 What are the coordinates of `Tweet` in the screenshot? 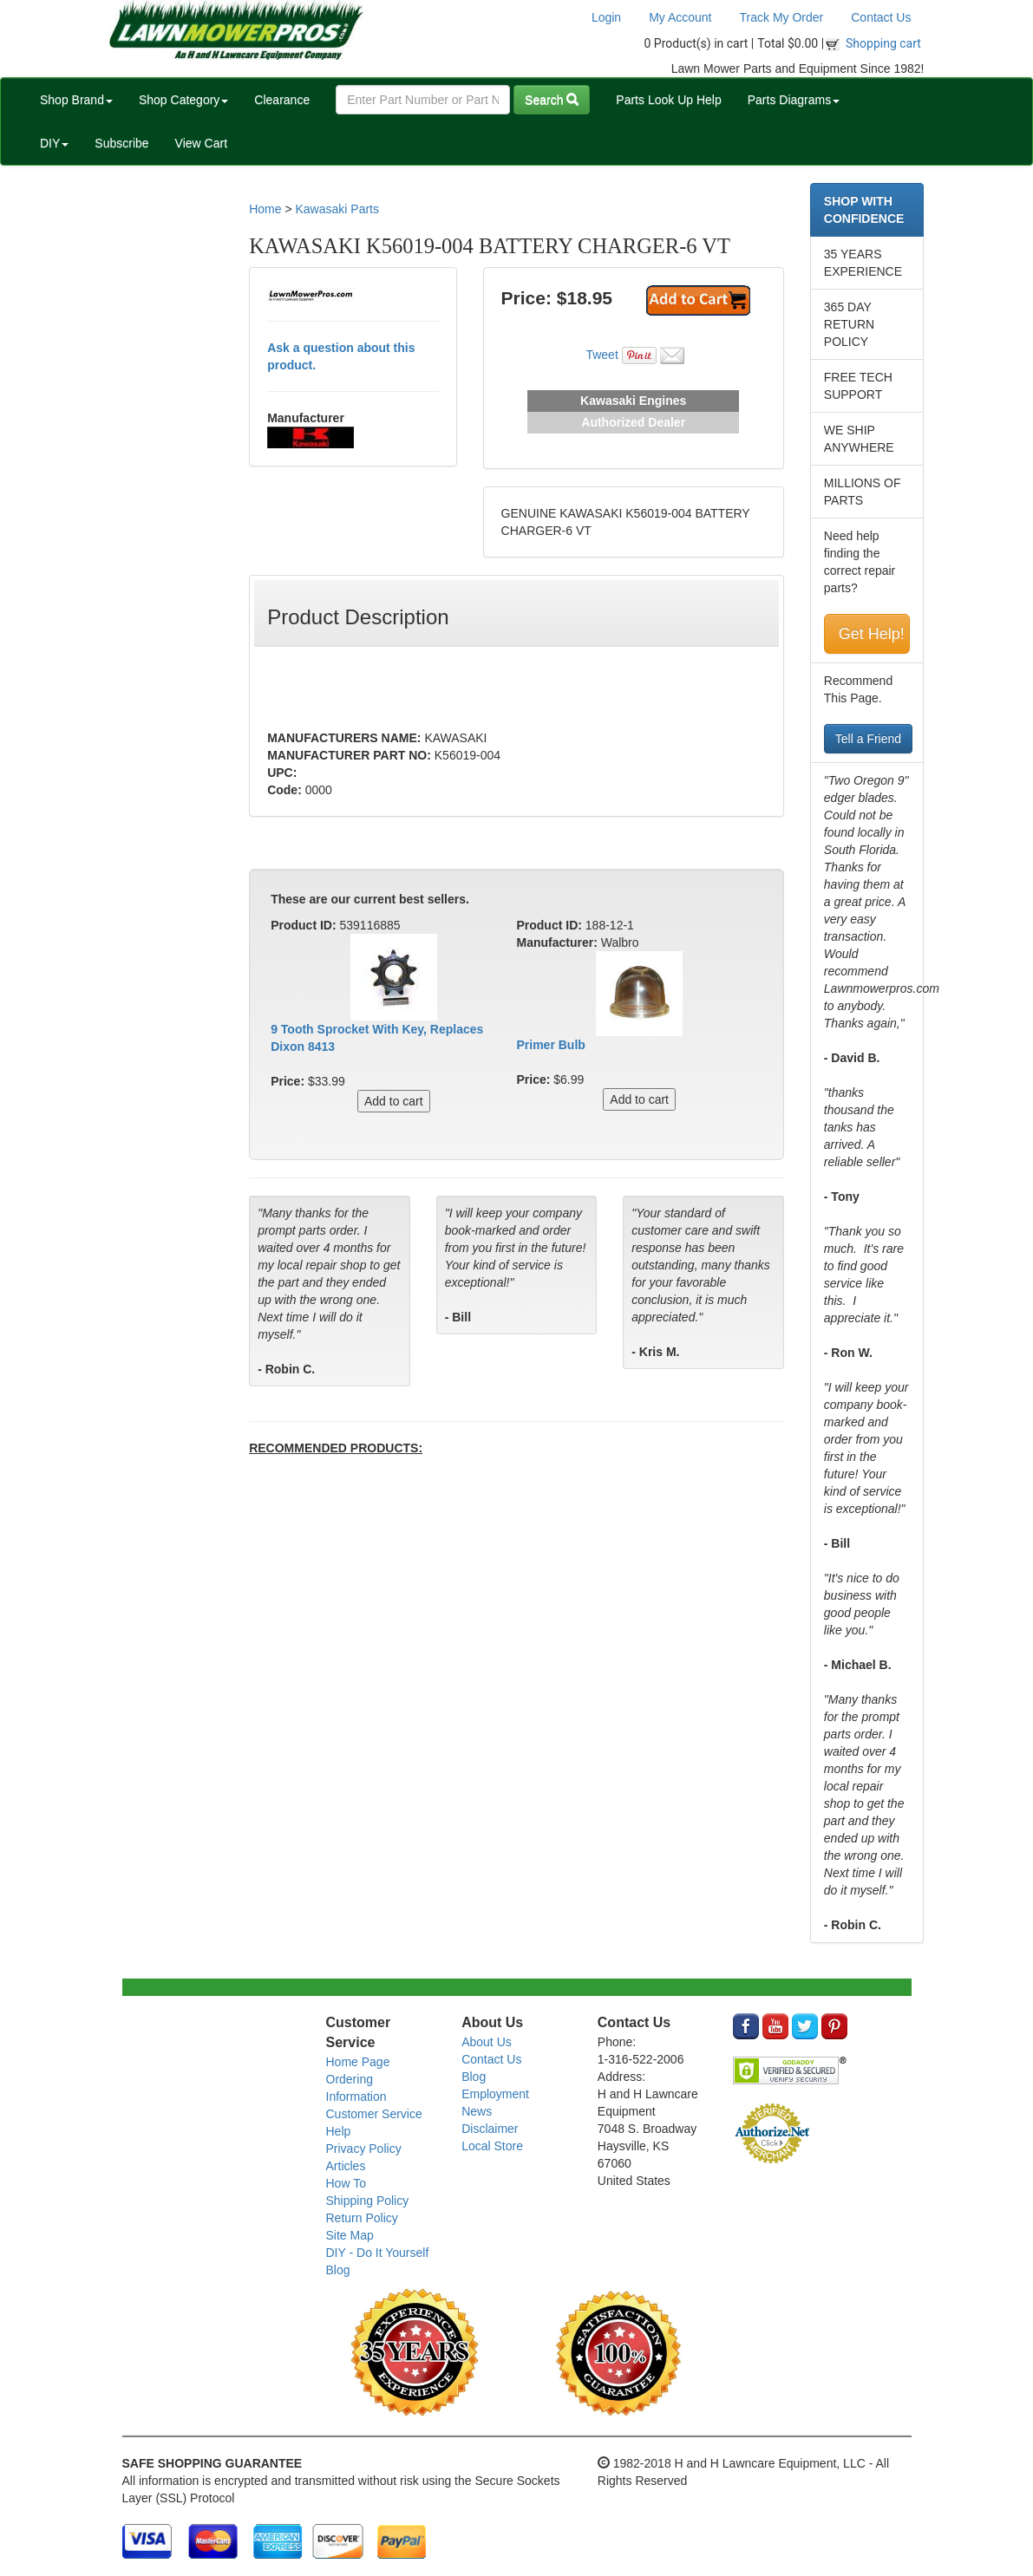 It's located at (601, 355).